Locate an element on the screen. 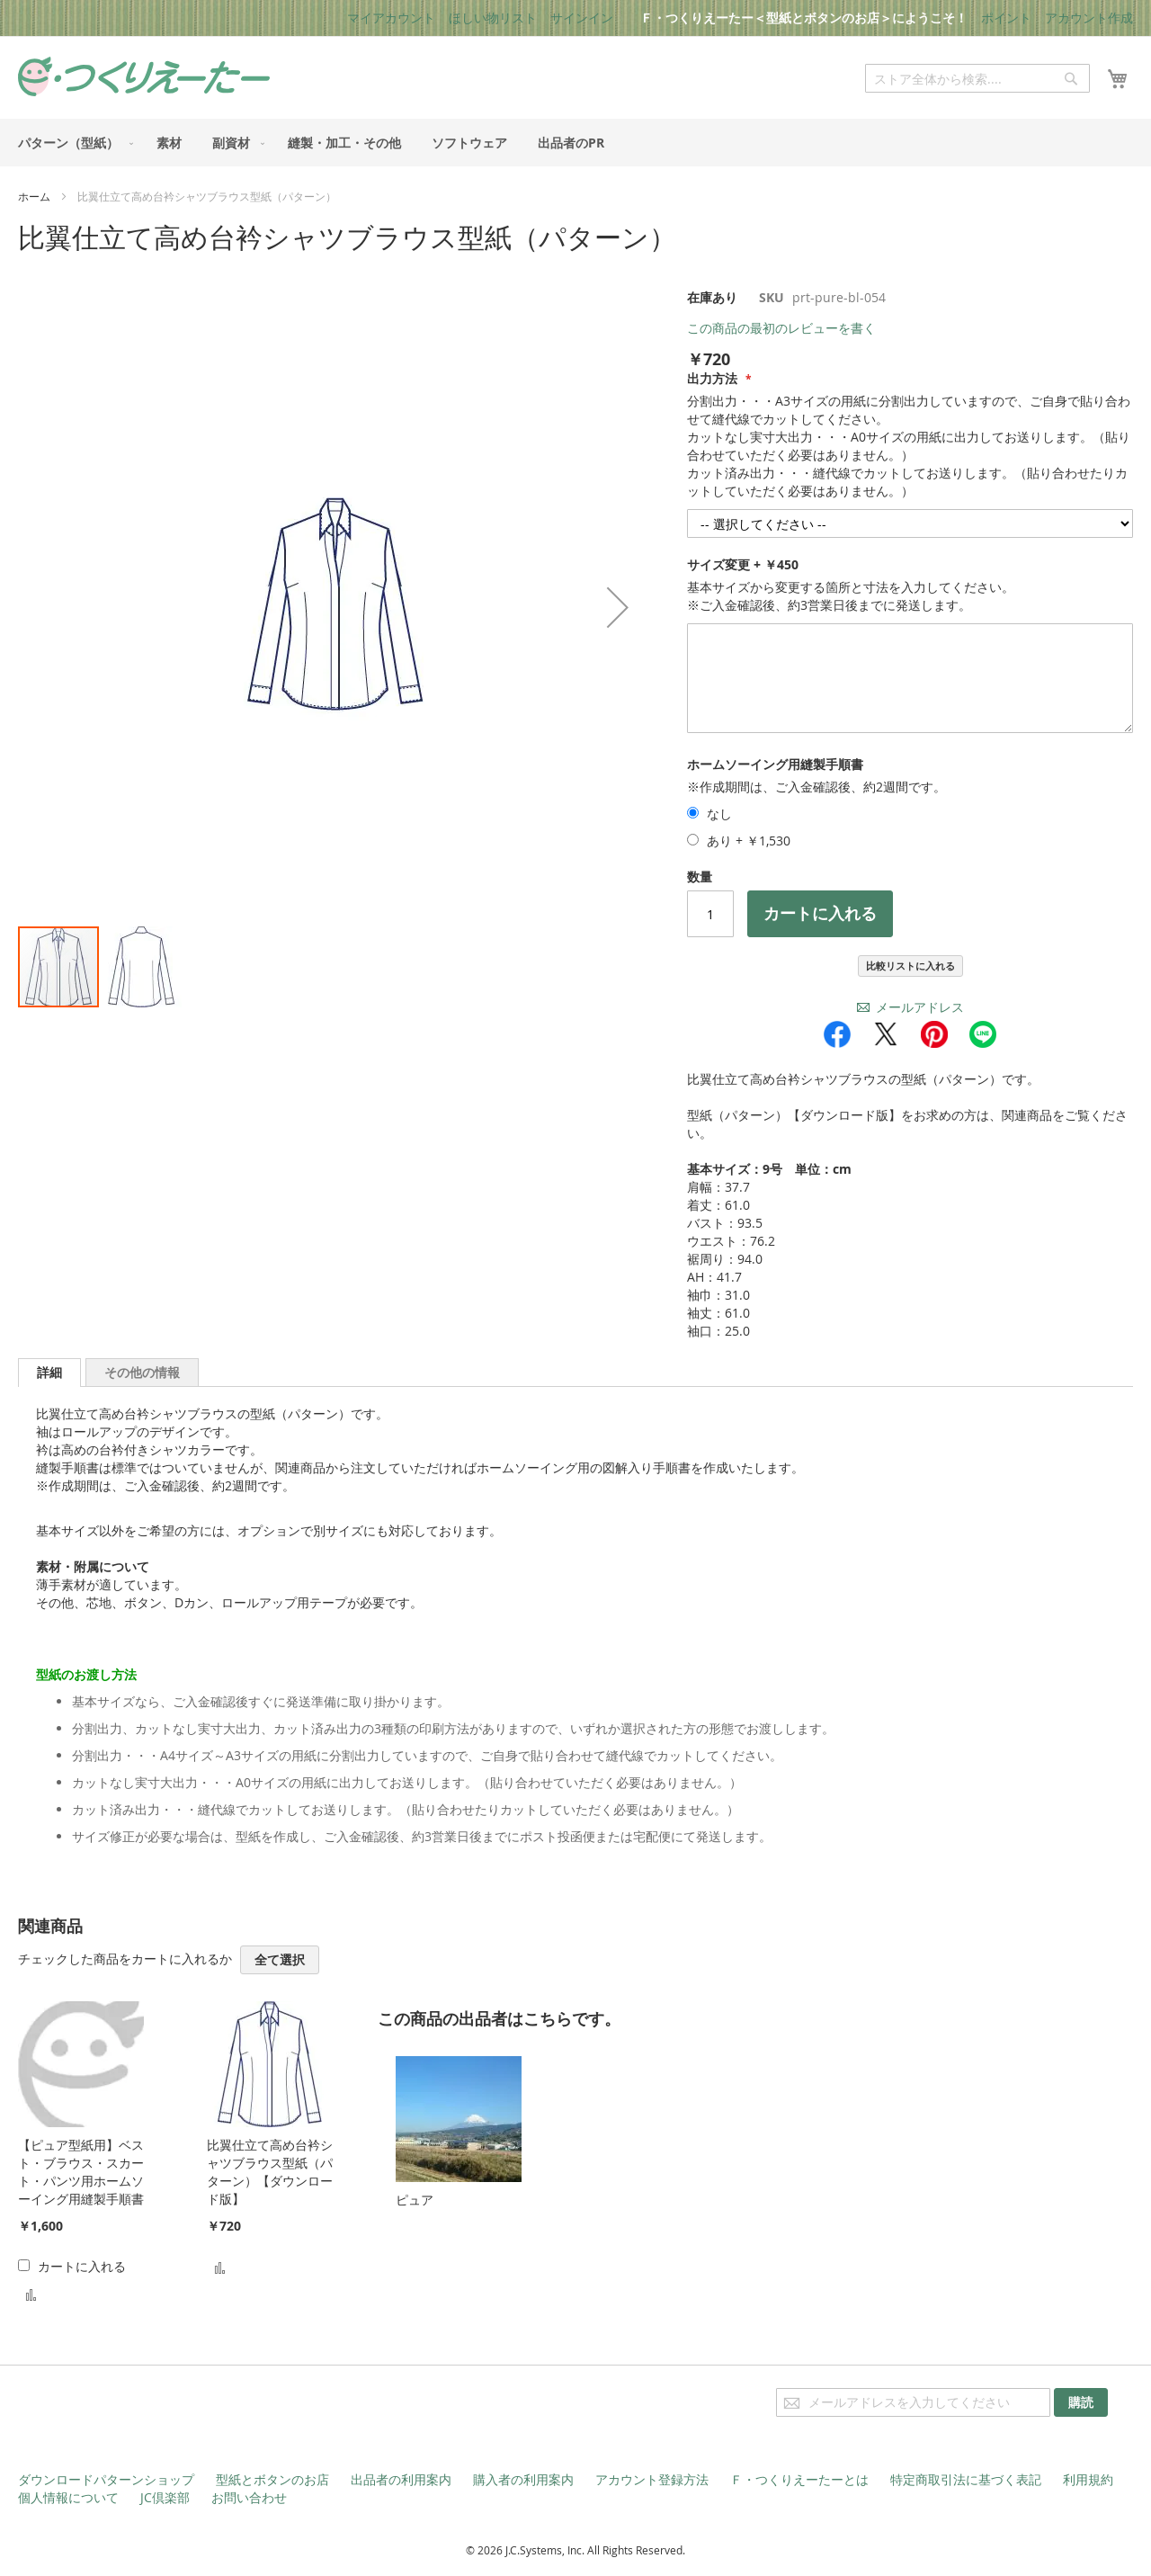 The width and height of the screenshot is (1151, 2576). 比翼仕立て高め台衿シャツブラウス型紙（パターン）【ダウンロード版】 is located at coordinates (270, 2171).